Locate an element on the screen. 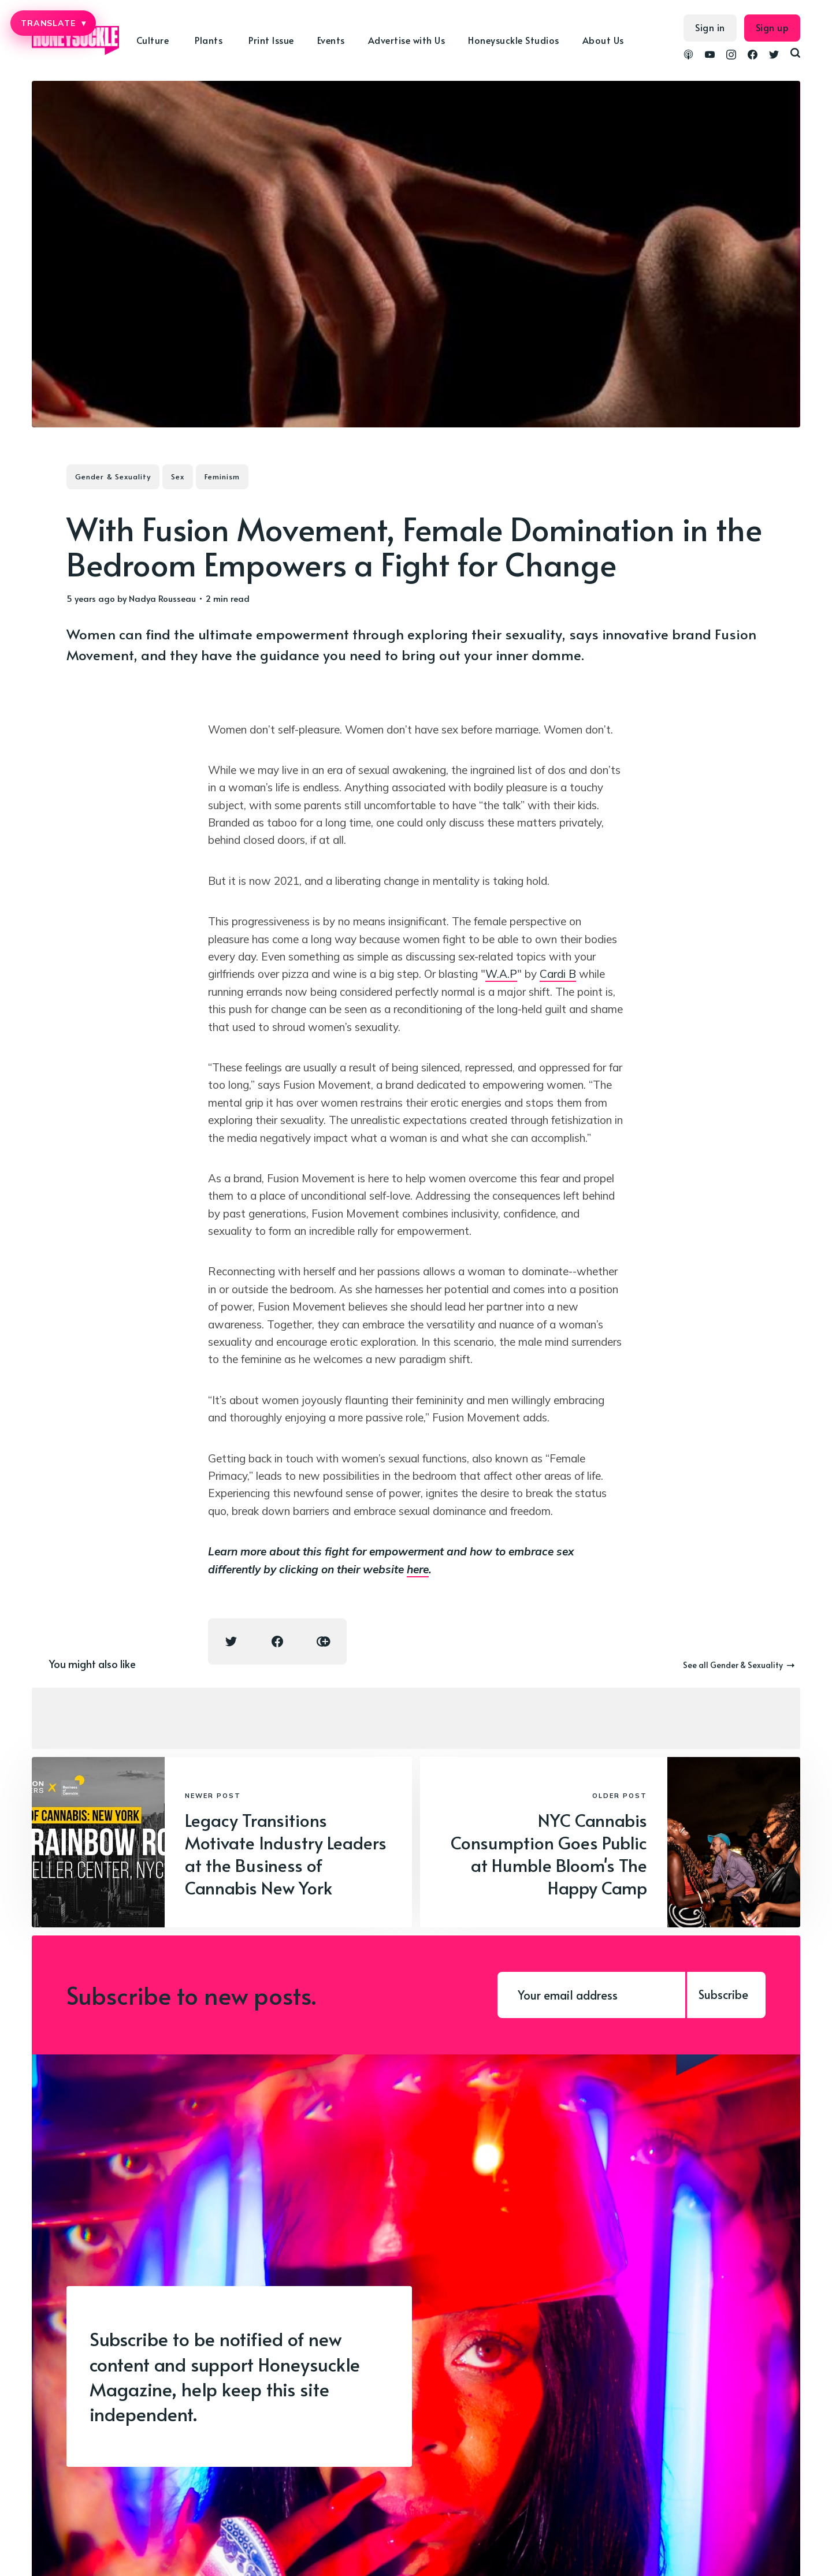  Nadya Rousseau is located at coordinates (162, 598).